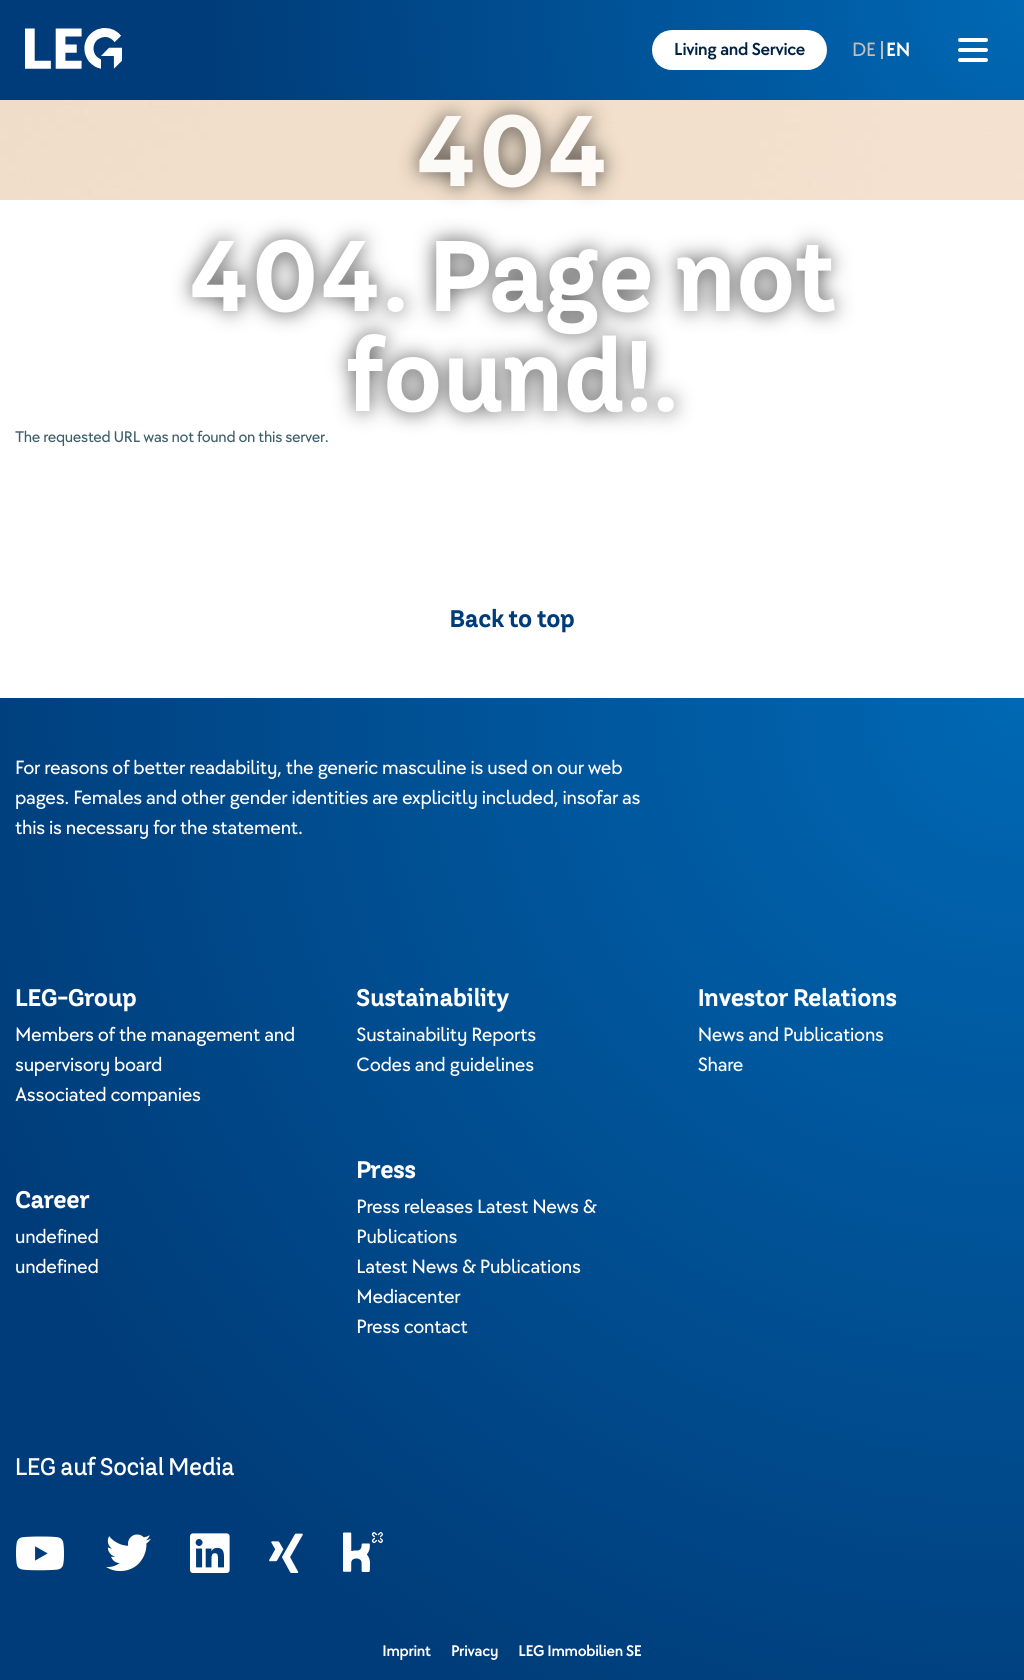 The width and height of the screenshot is (1024, 1680). I want to click on [Burger menu icon], so click(973, 50).